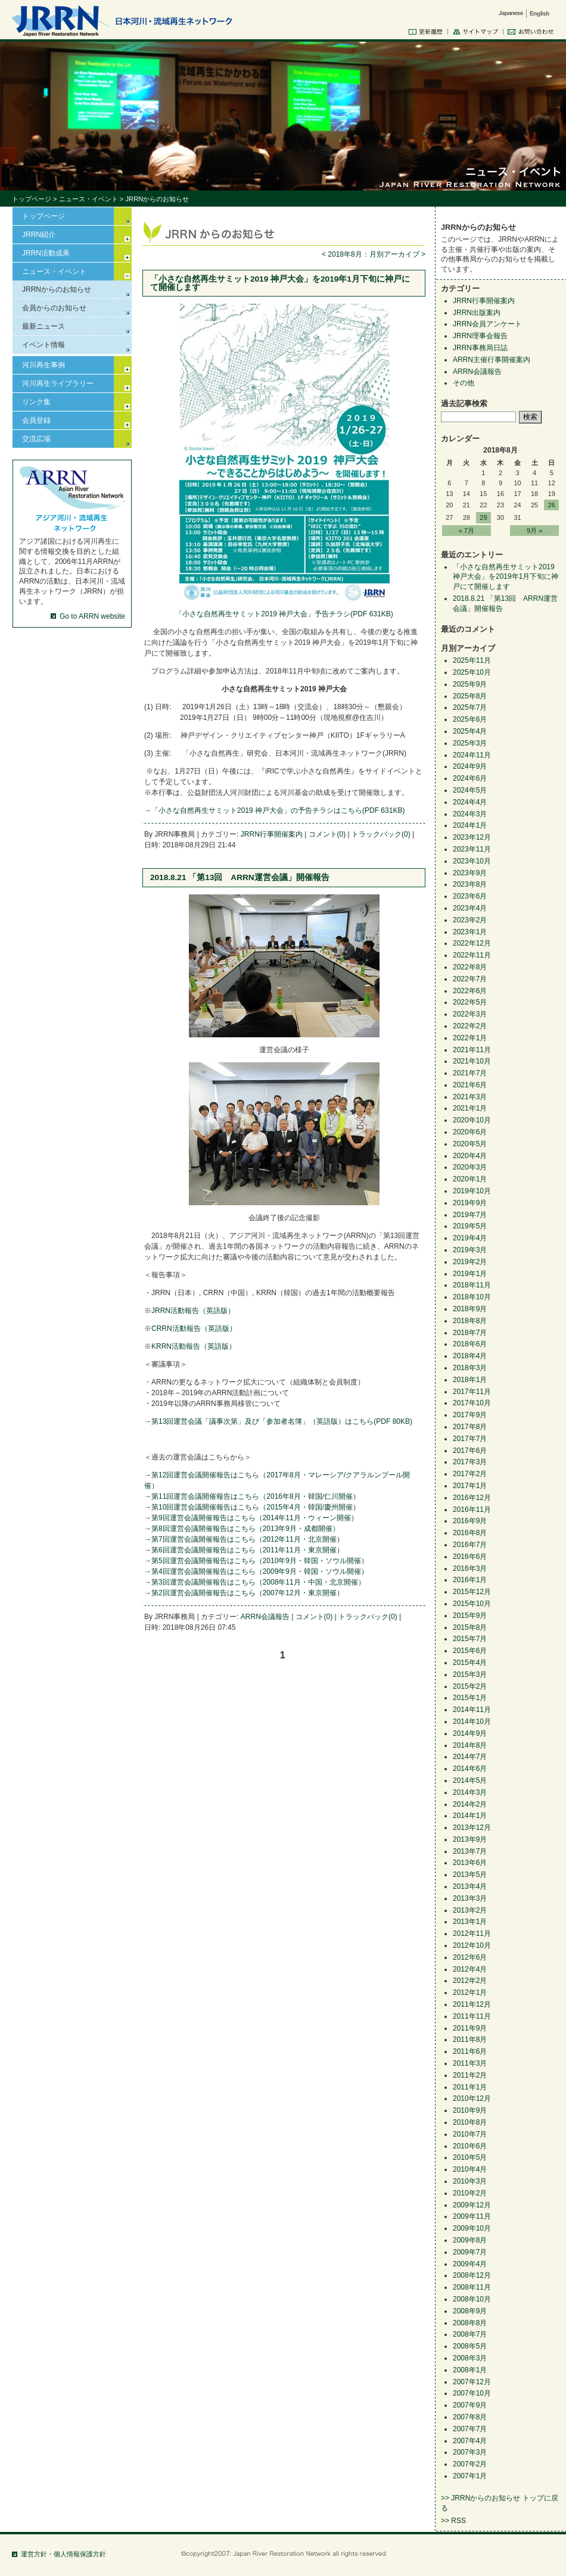 The width and height of the screenshot is (566, 2576). Describe the element at coordinates (470, 979) in the screenshot. I see `2022年7月` at that location.